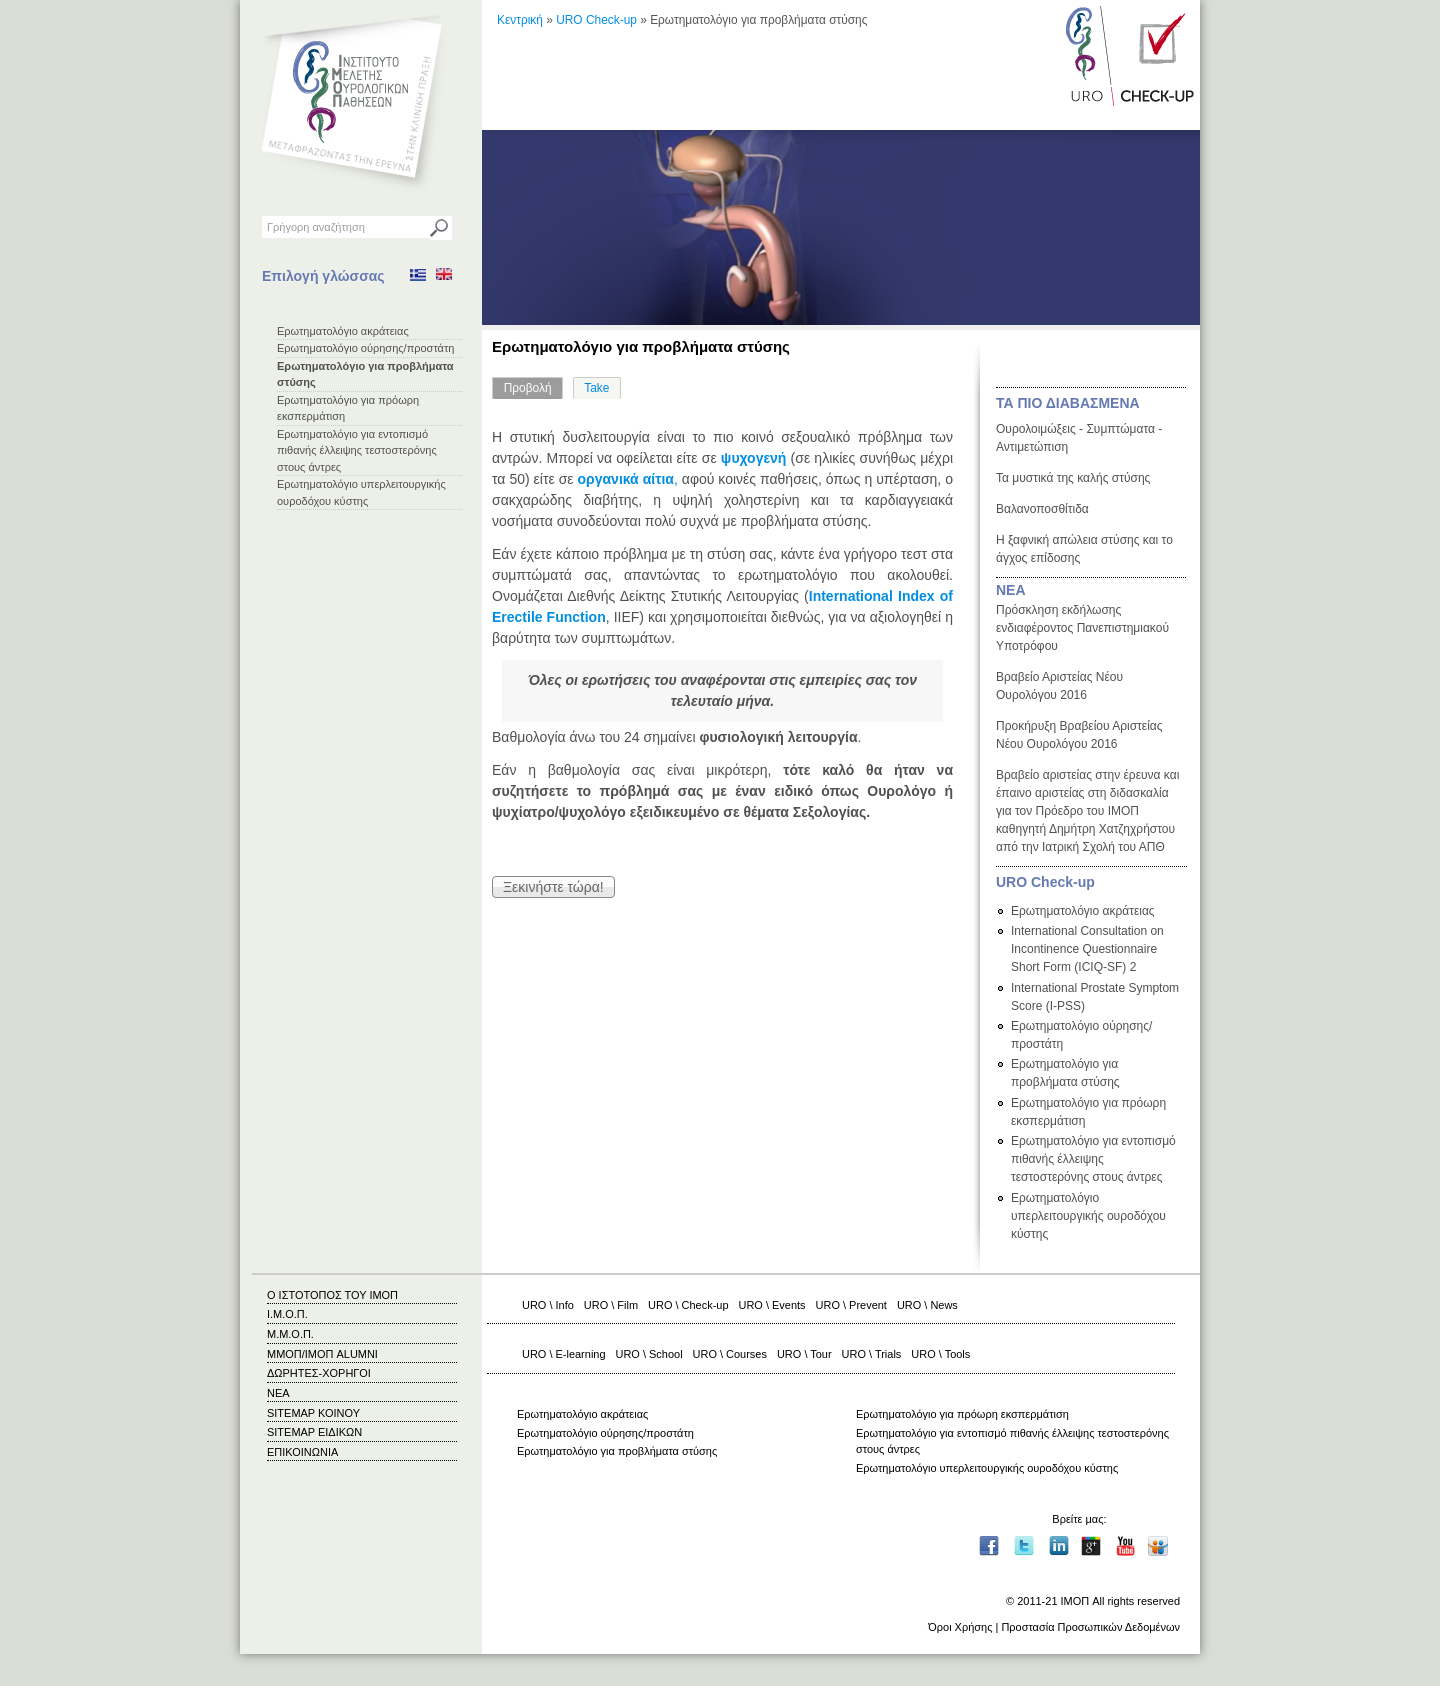 This screenshot has height=1686, width=1440. Describe the element at coordinates (520, 20) in the screenshot. I see `Κεντρική` at that location.